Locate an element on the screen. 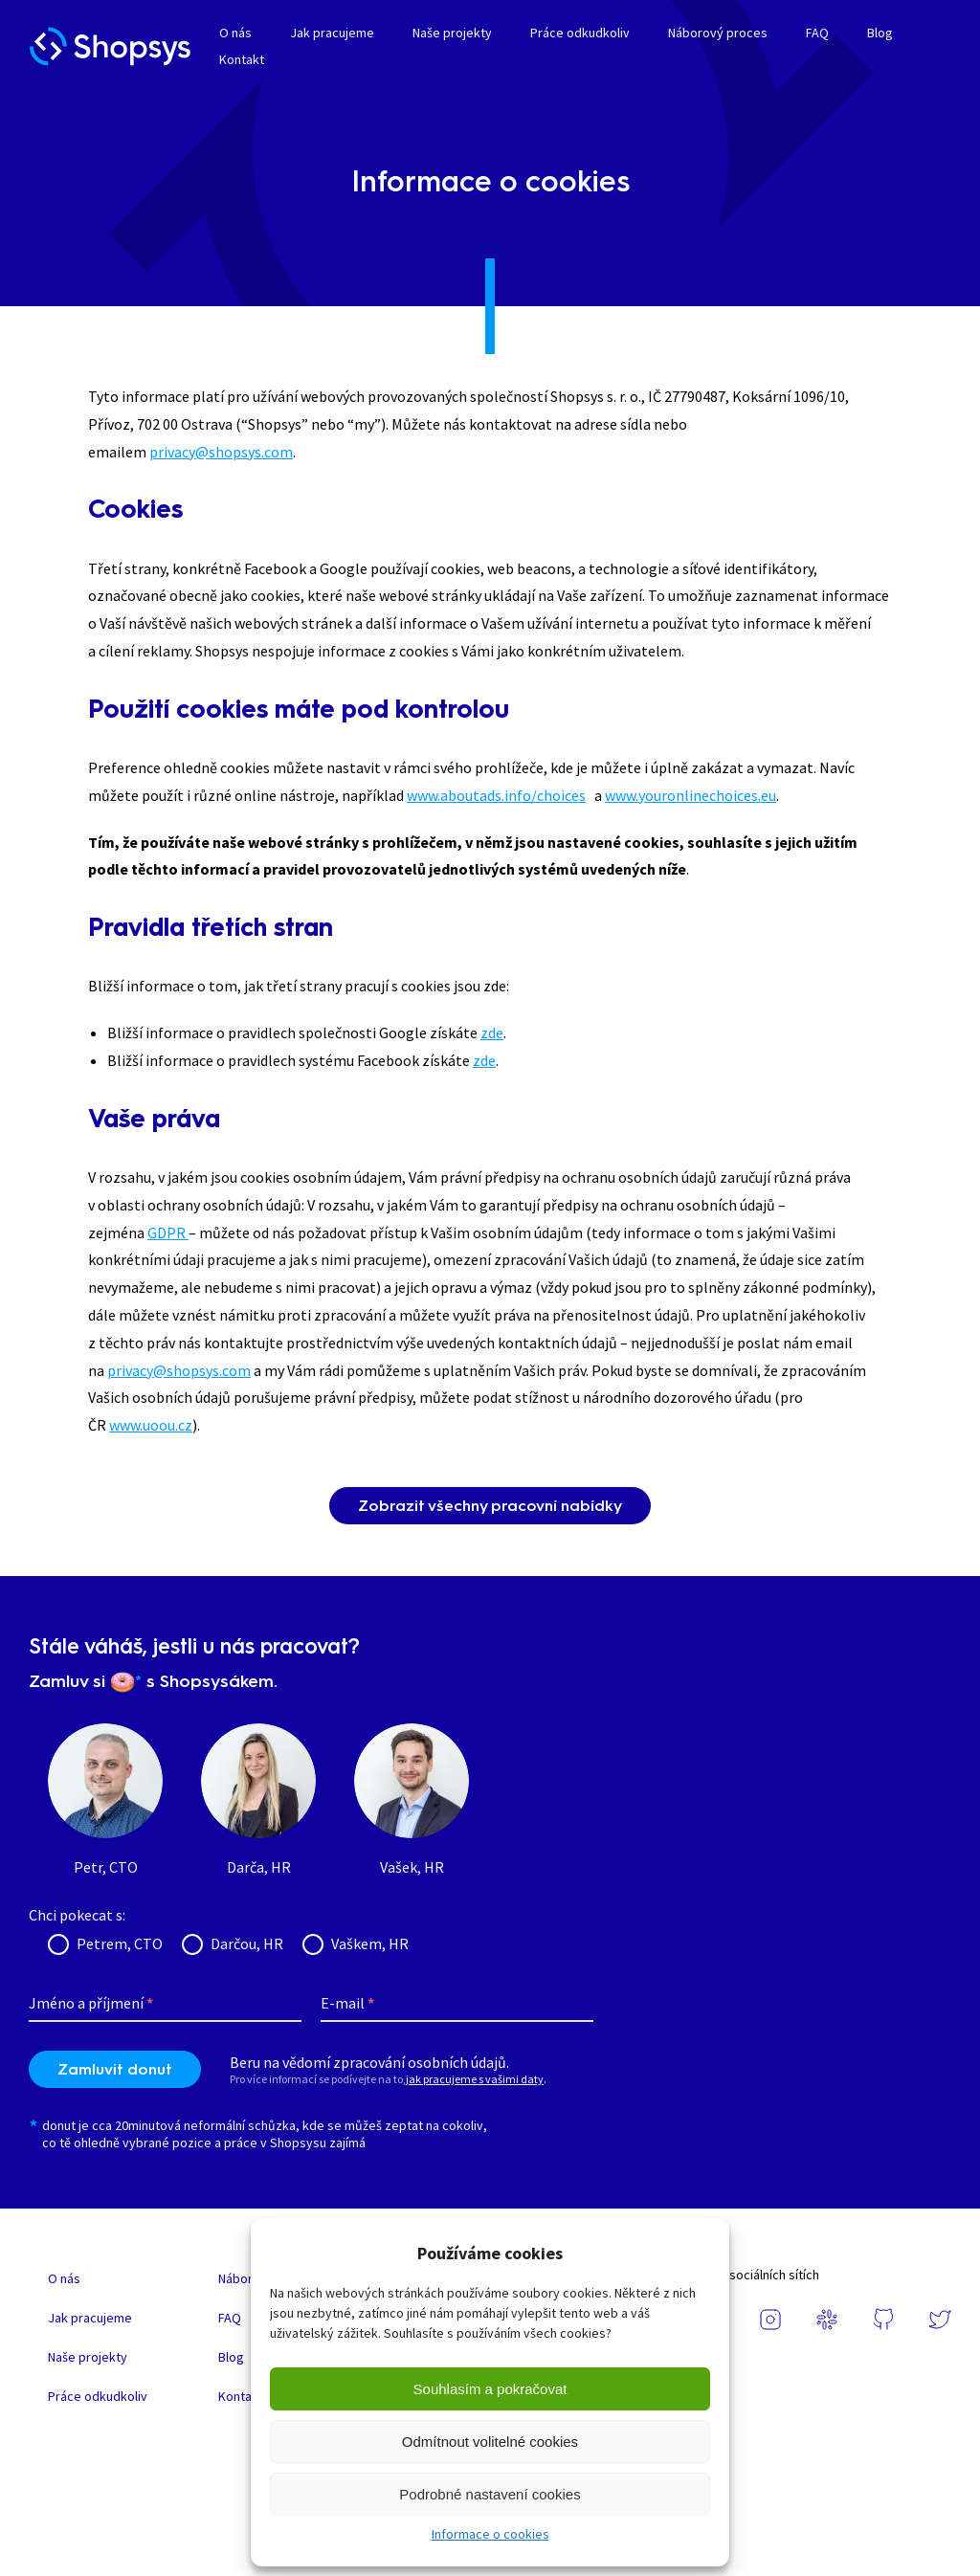  Souhlasím a pokračovat is located at coordinates (490, 2389).